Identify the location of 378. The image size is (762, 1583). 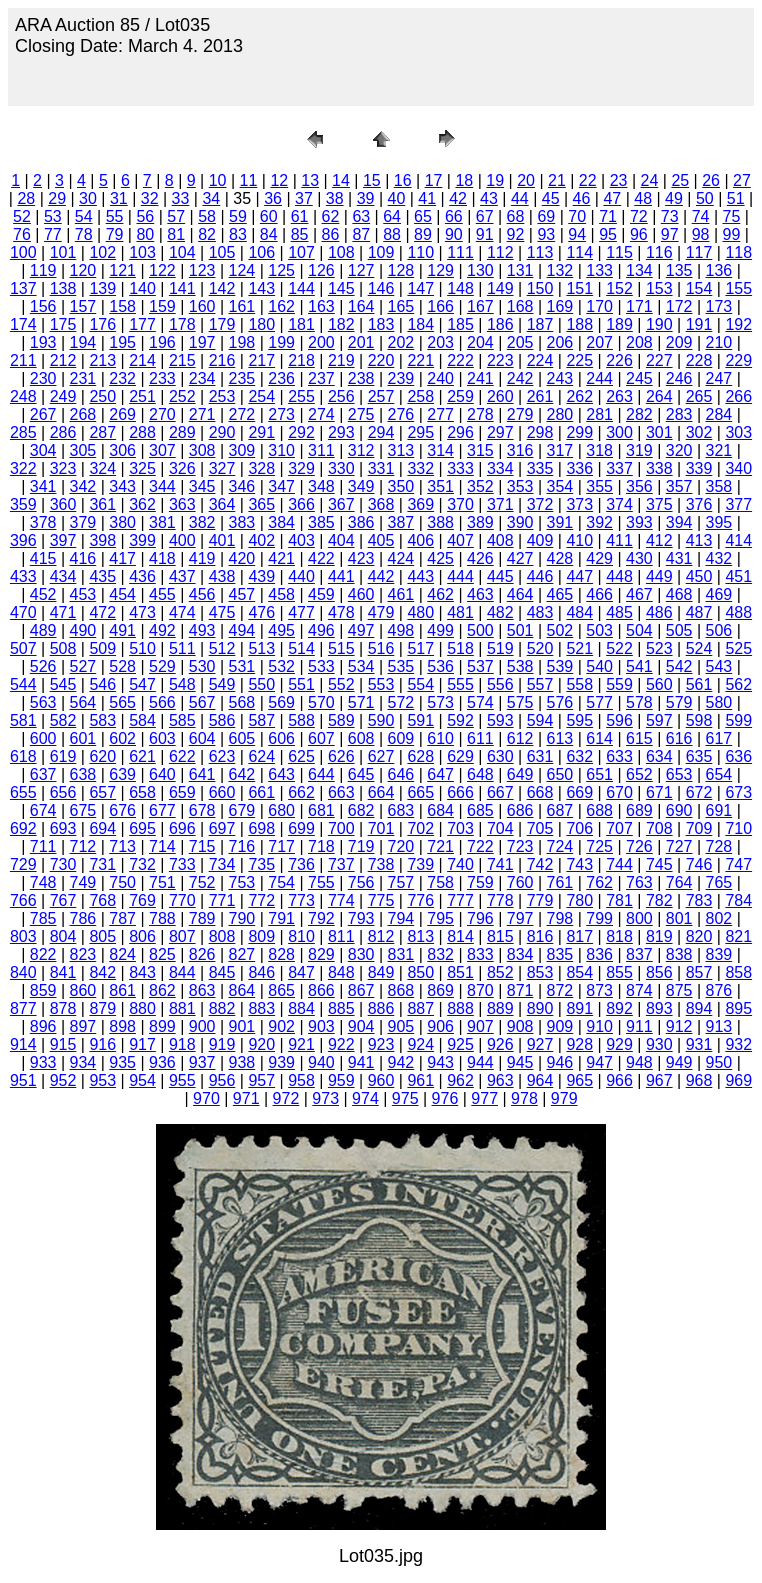
(43, 522).